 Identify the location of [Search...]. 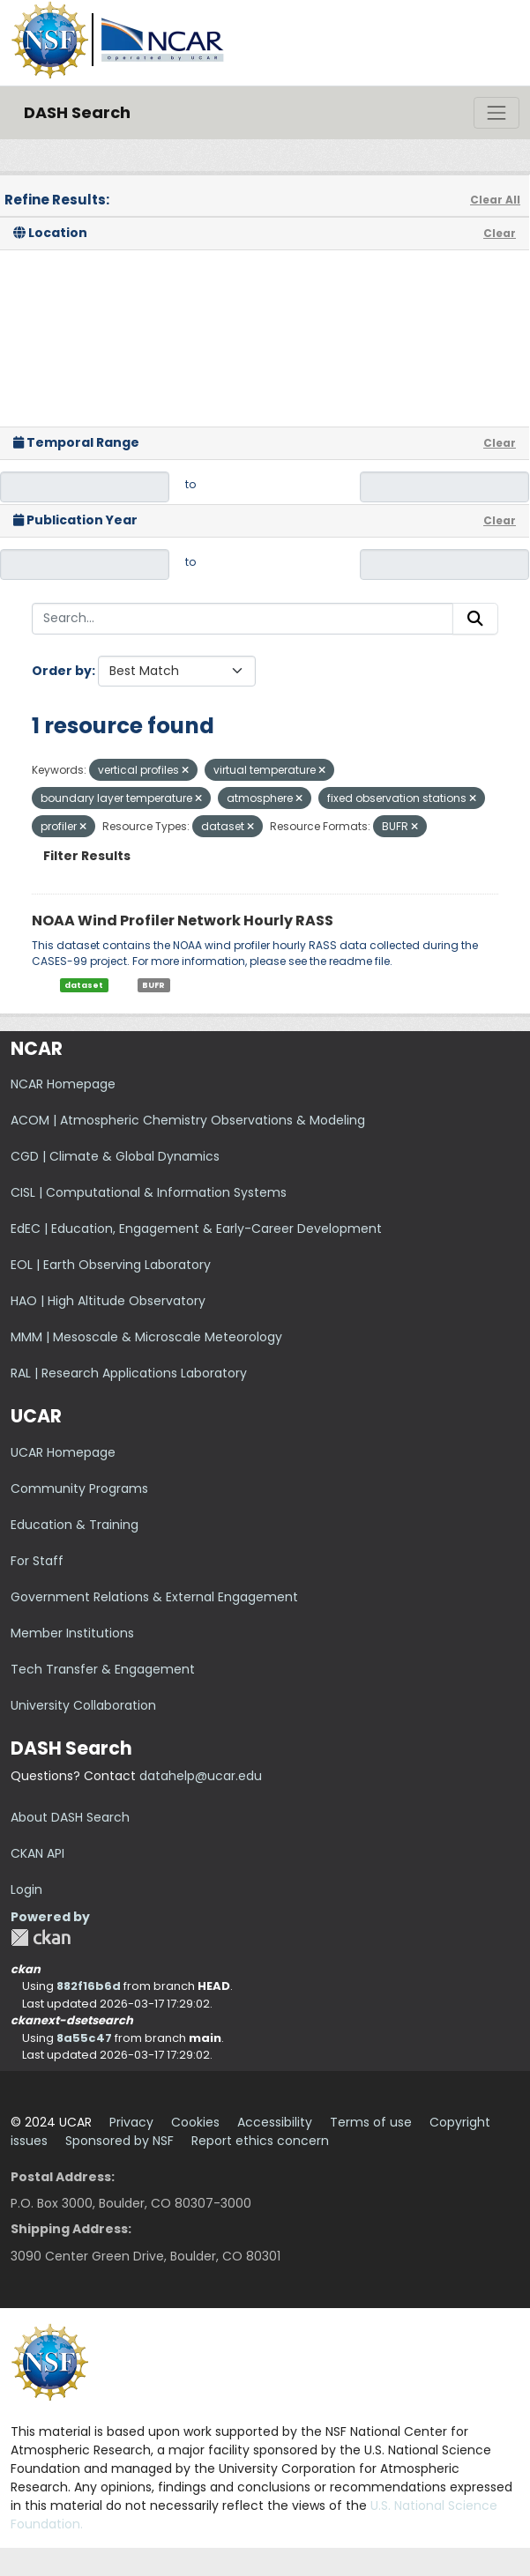
(242, 619).